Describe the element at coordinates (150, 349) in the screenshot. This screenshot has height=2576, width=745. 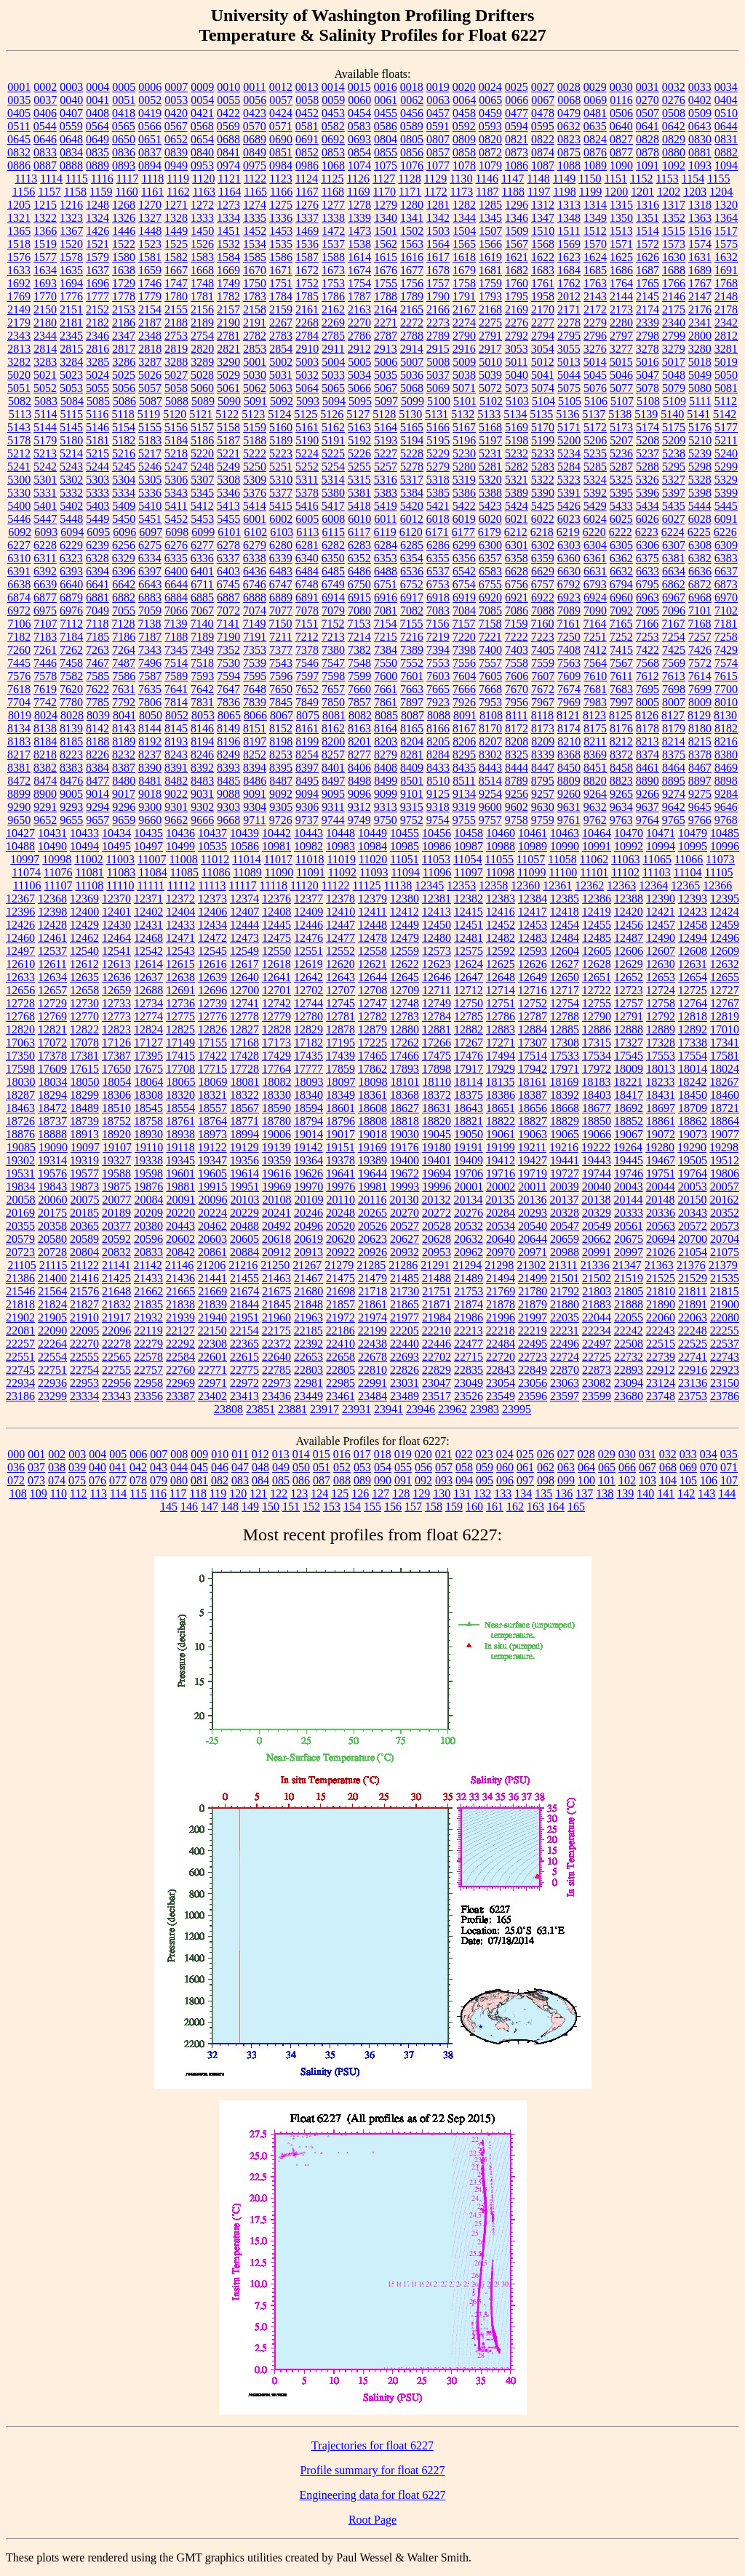
I see `2818` at that location.